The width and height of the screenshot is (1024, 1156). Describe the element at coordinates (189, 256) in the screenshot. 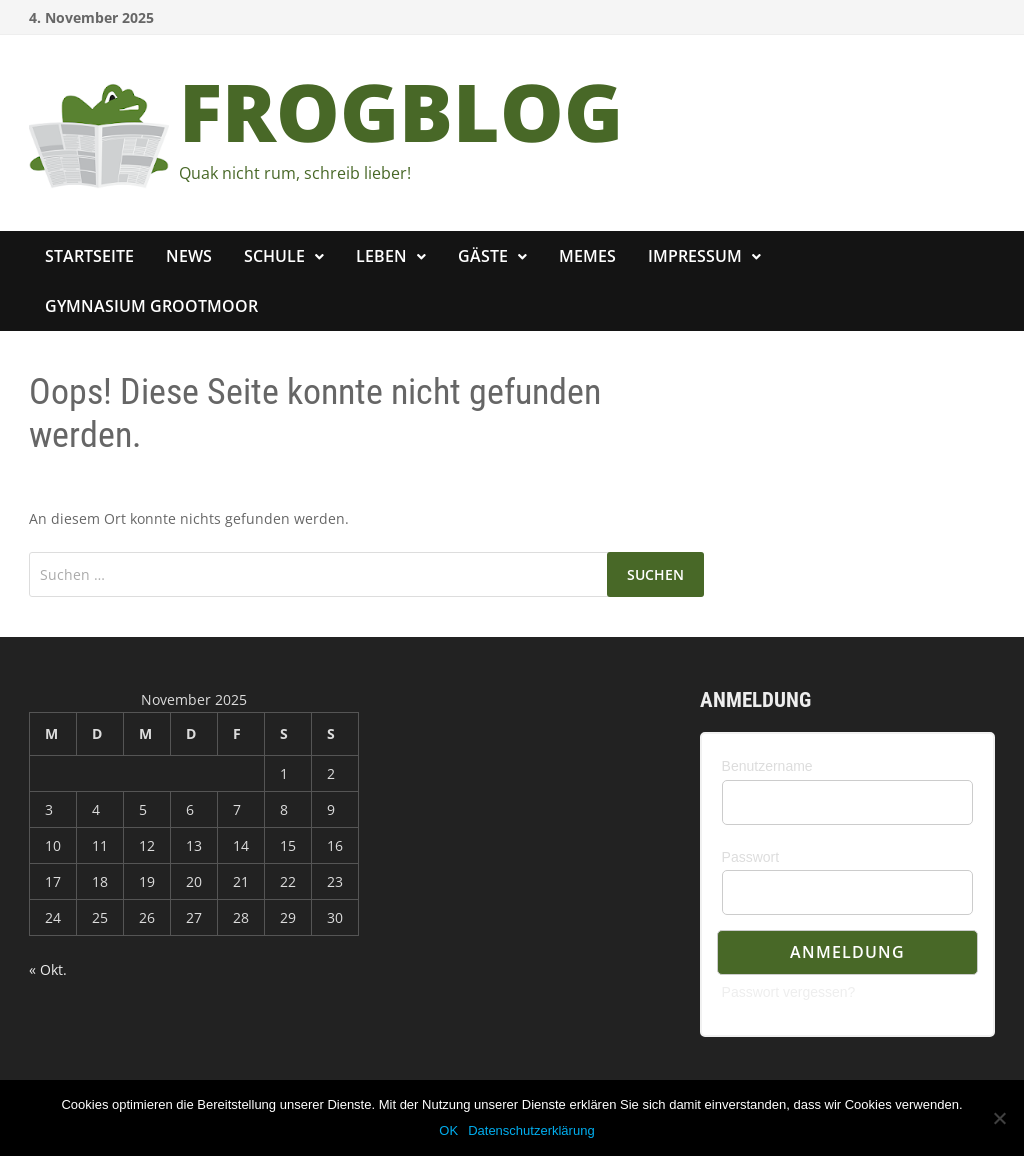

I see `News` at that location.